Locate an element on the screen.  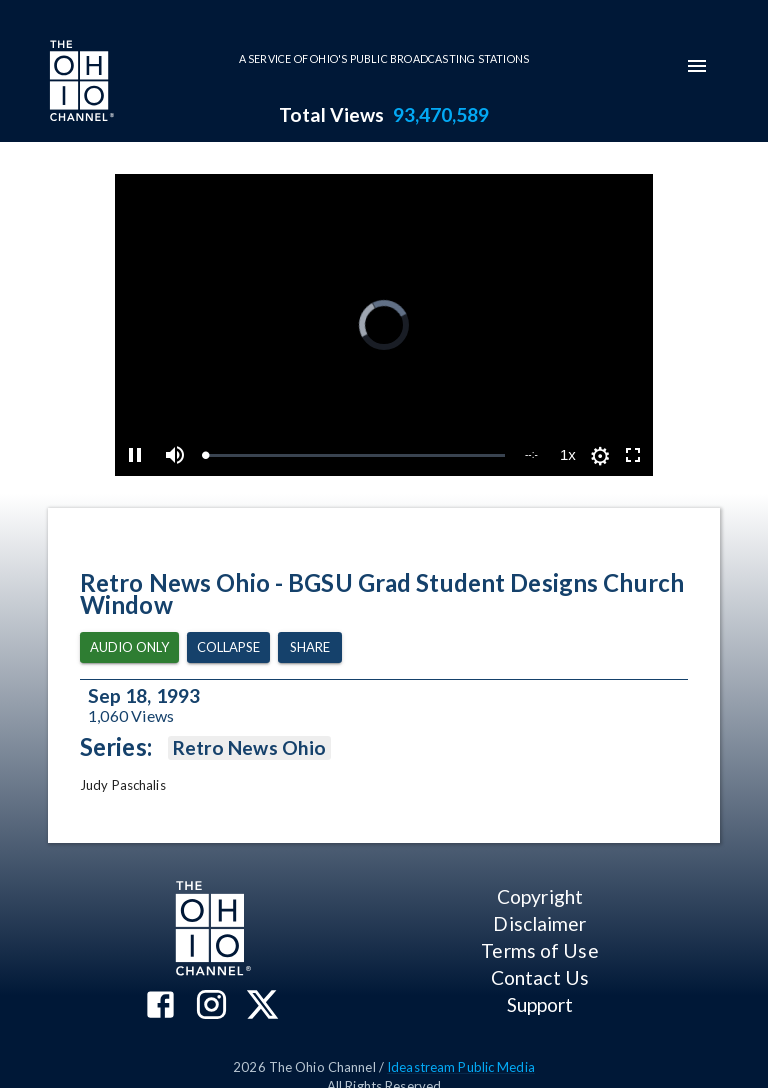
[Go to Ohio Channel homepage] is located at coordinates (80, 83).